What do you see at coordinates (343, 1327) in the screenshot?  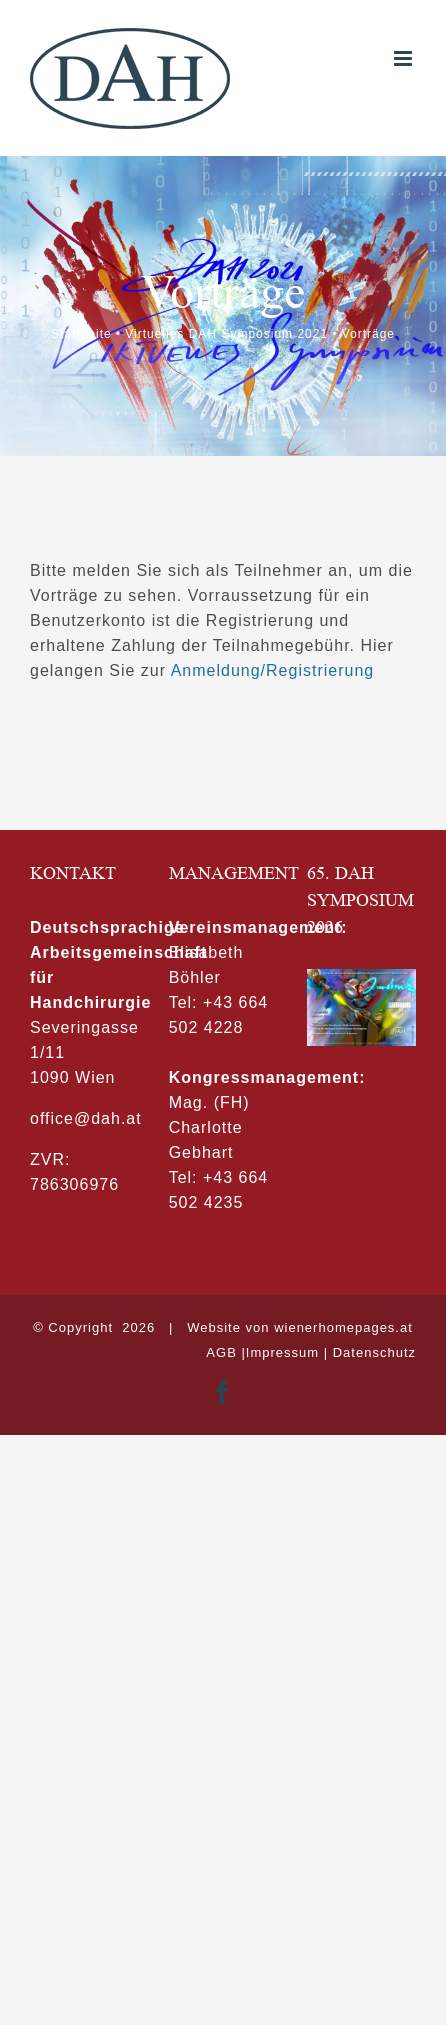 I see `wienerhomepages.at` at bounding box center [343, 1327].